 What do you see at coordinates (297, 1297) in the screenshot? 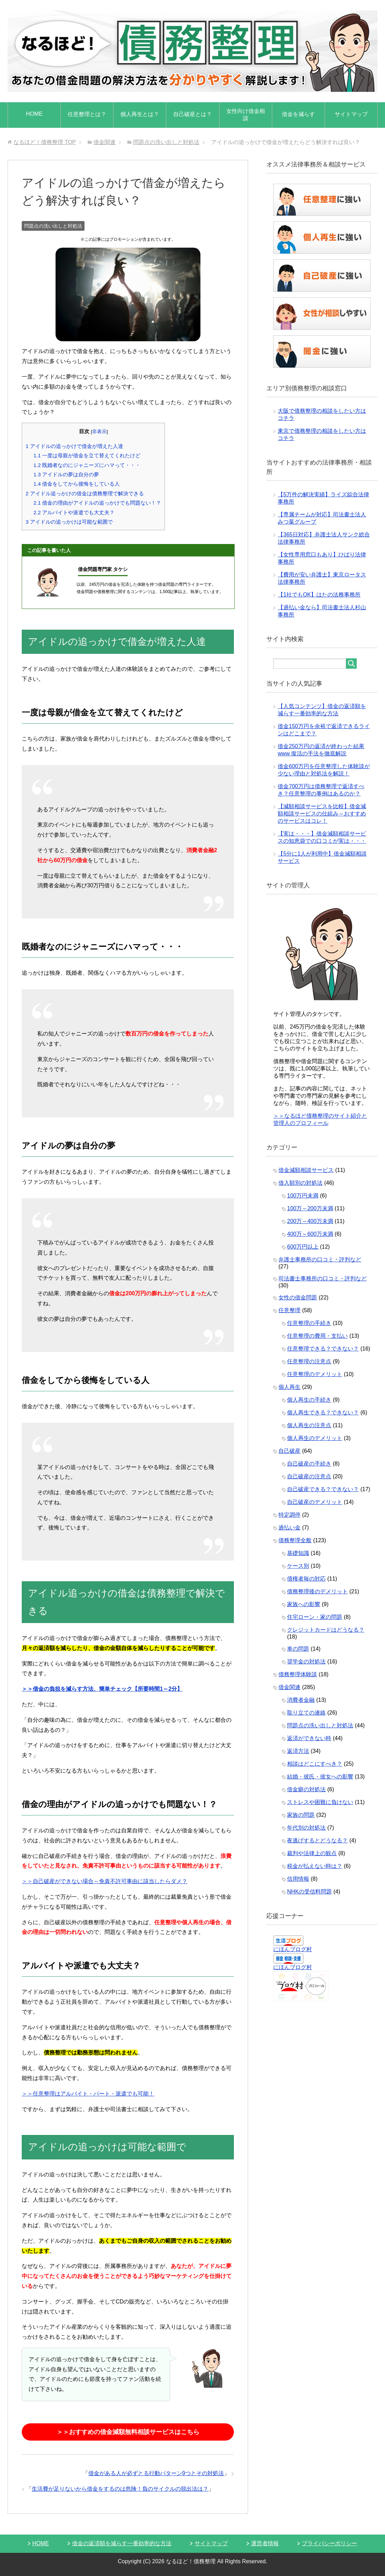
I see `女性の借金問題` at bounding box center [297, 1297].